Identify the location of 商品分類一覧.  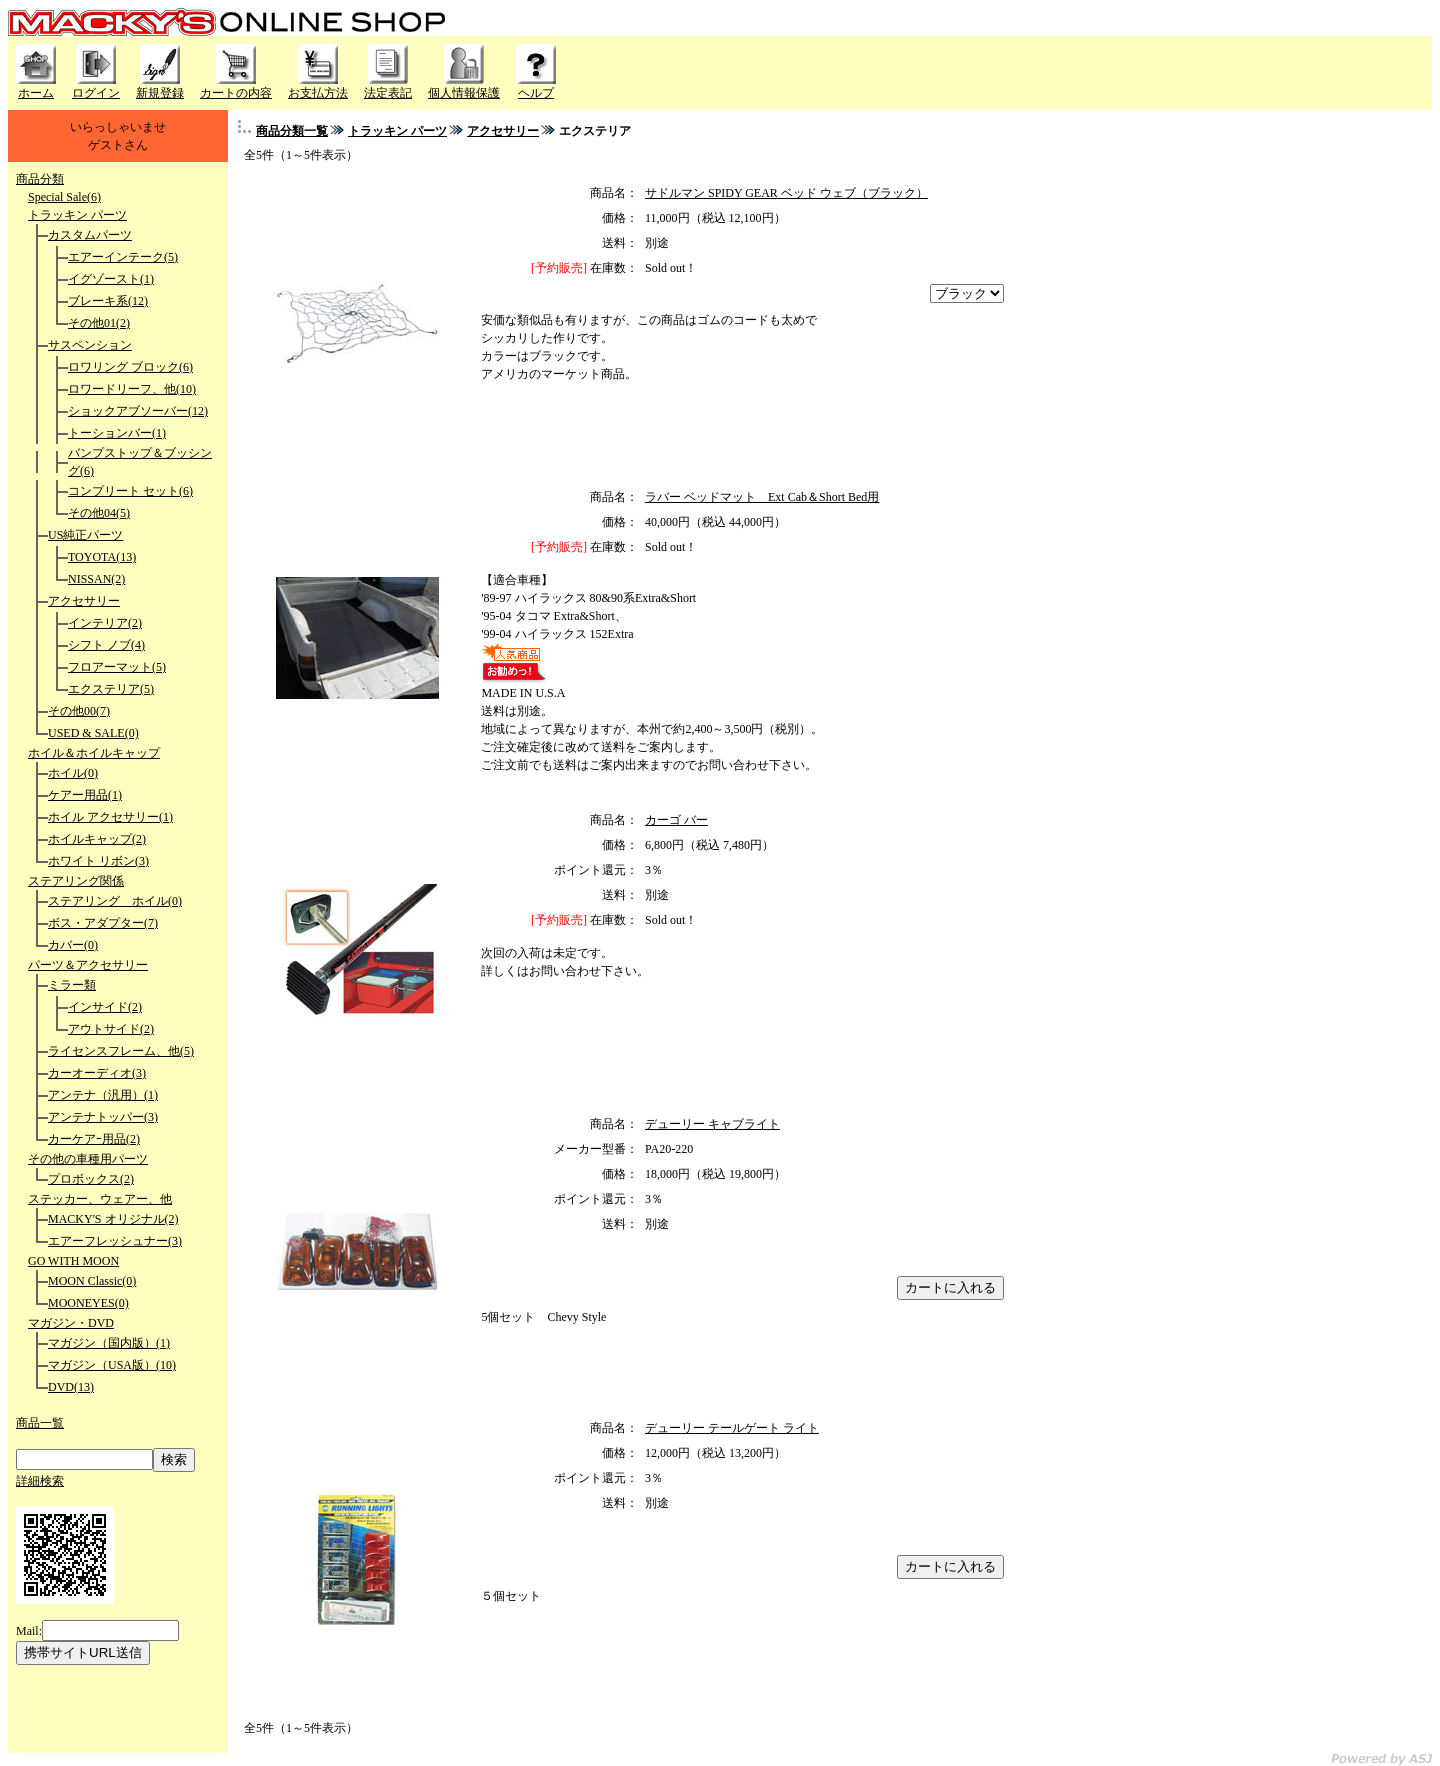
(292, 131).